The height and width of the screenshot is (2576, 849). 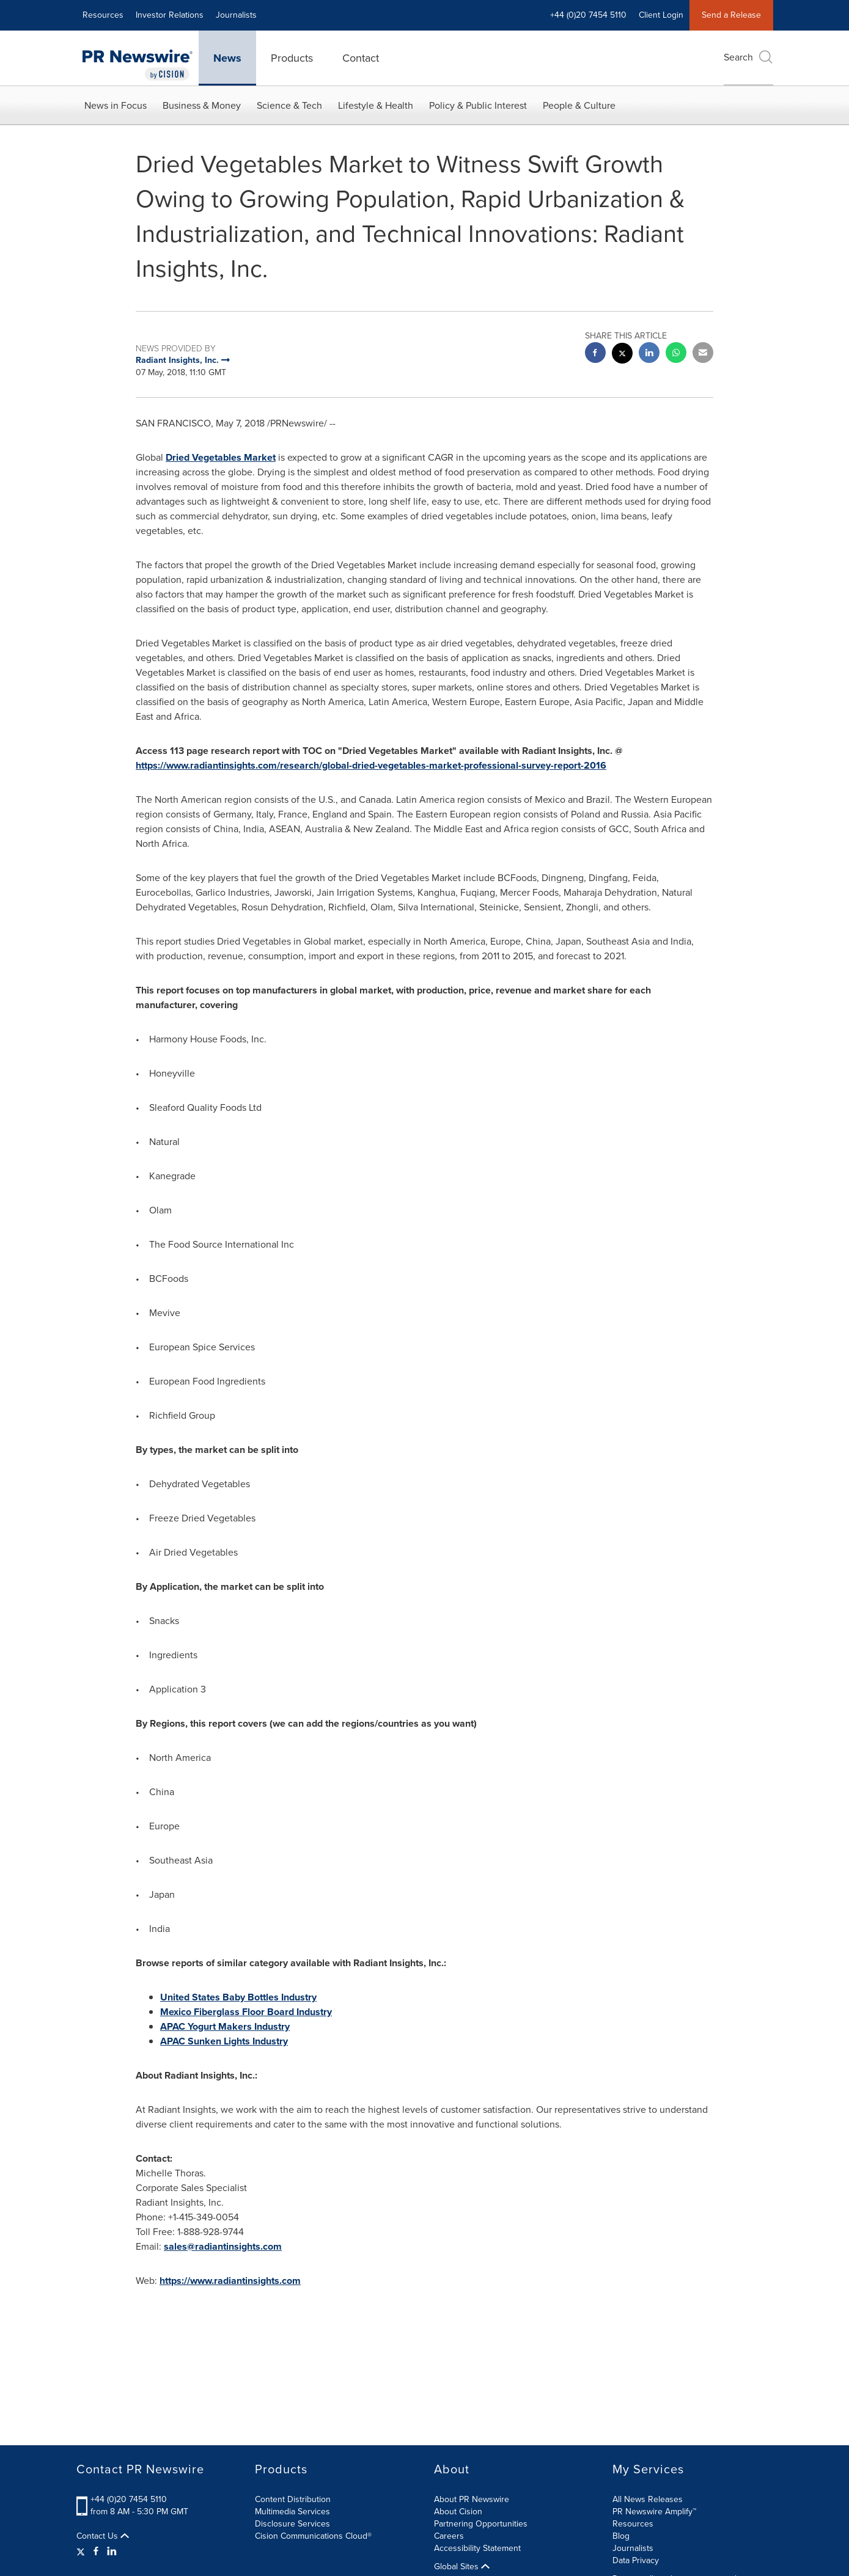 What do you see at coordinates (292, 58) in the screenshot?
I see `Products` at bounding box center [292, 58].